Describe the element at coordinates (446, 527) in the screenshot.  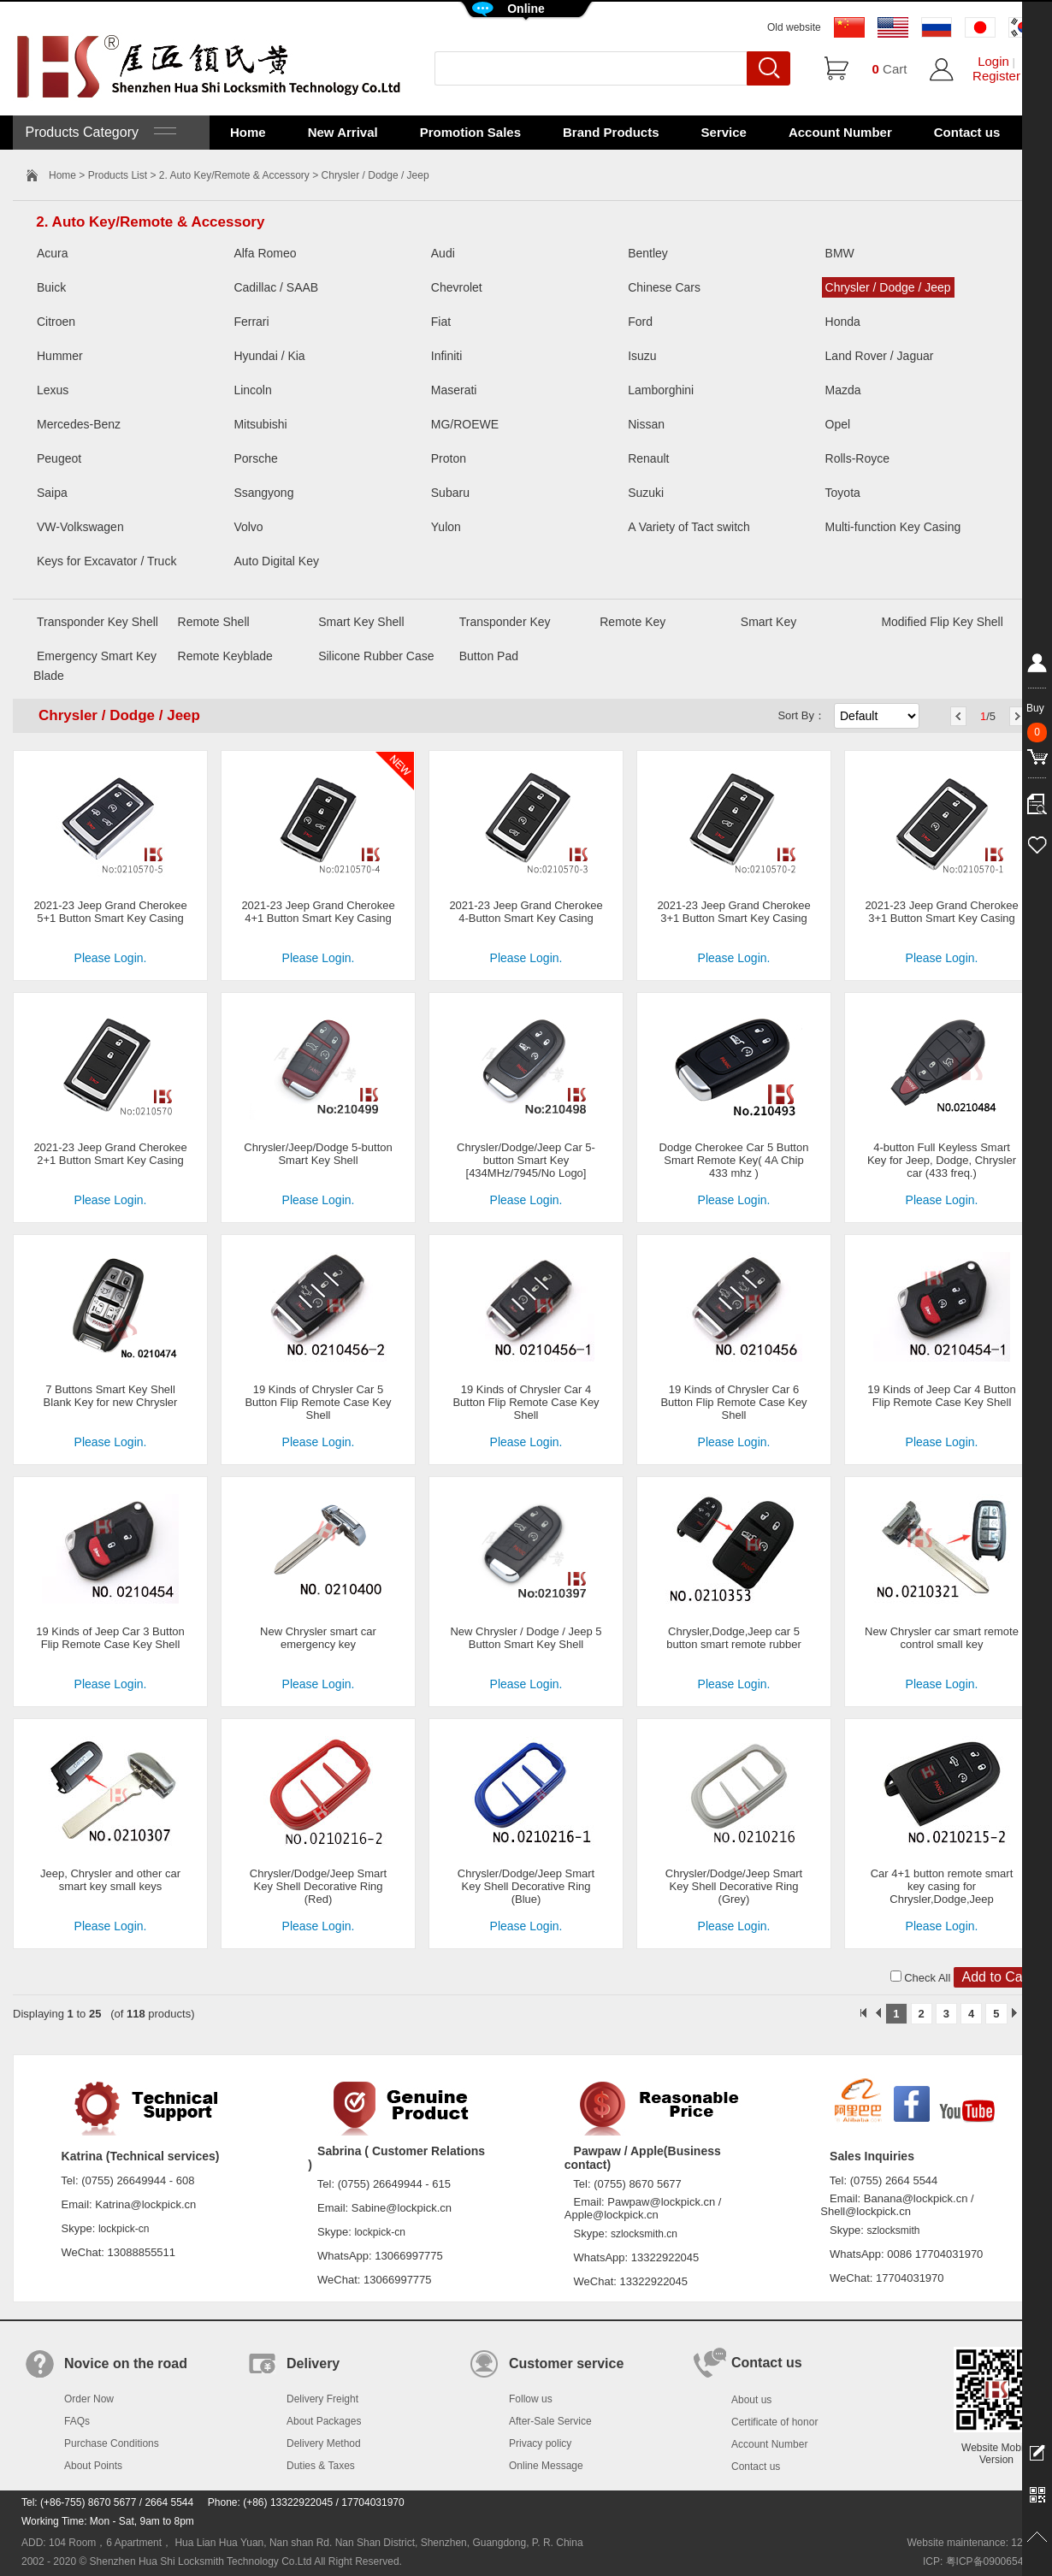
I see `Yulon` at that location.